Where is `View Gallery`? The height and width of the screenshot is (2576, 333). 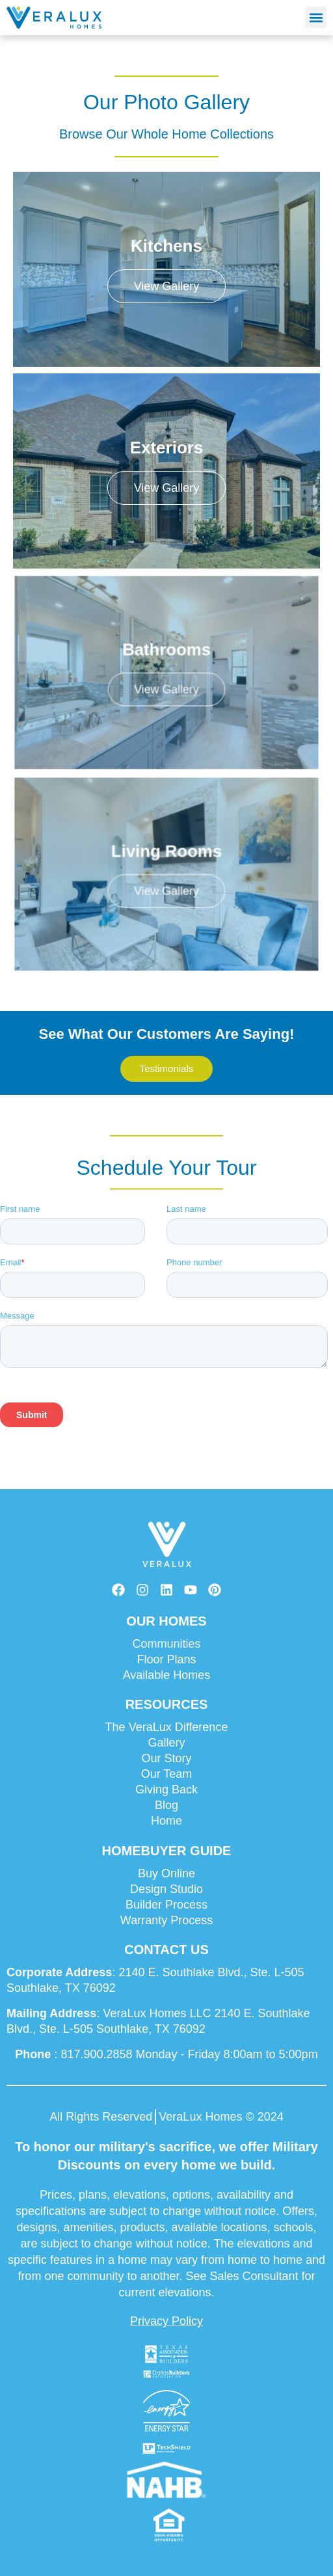
View Gallery is located at coordinates (167, 286).